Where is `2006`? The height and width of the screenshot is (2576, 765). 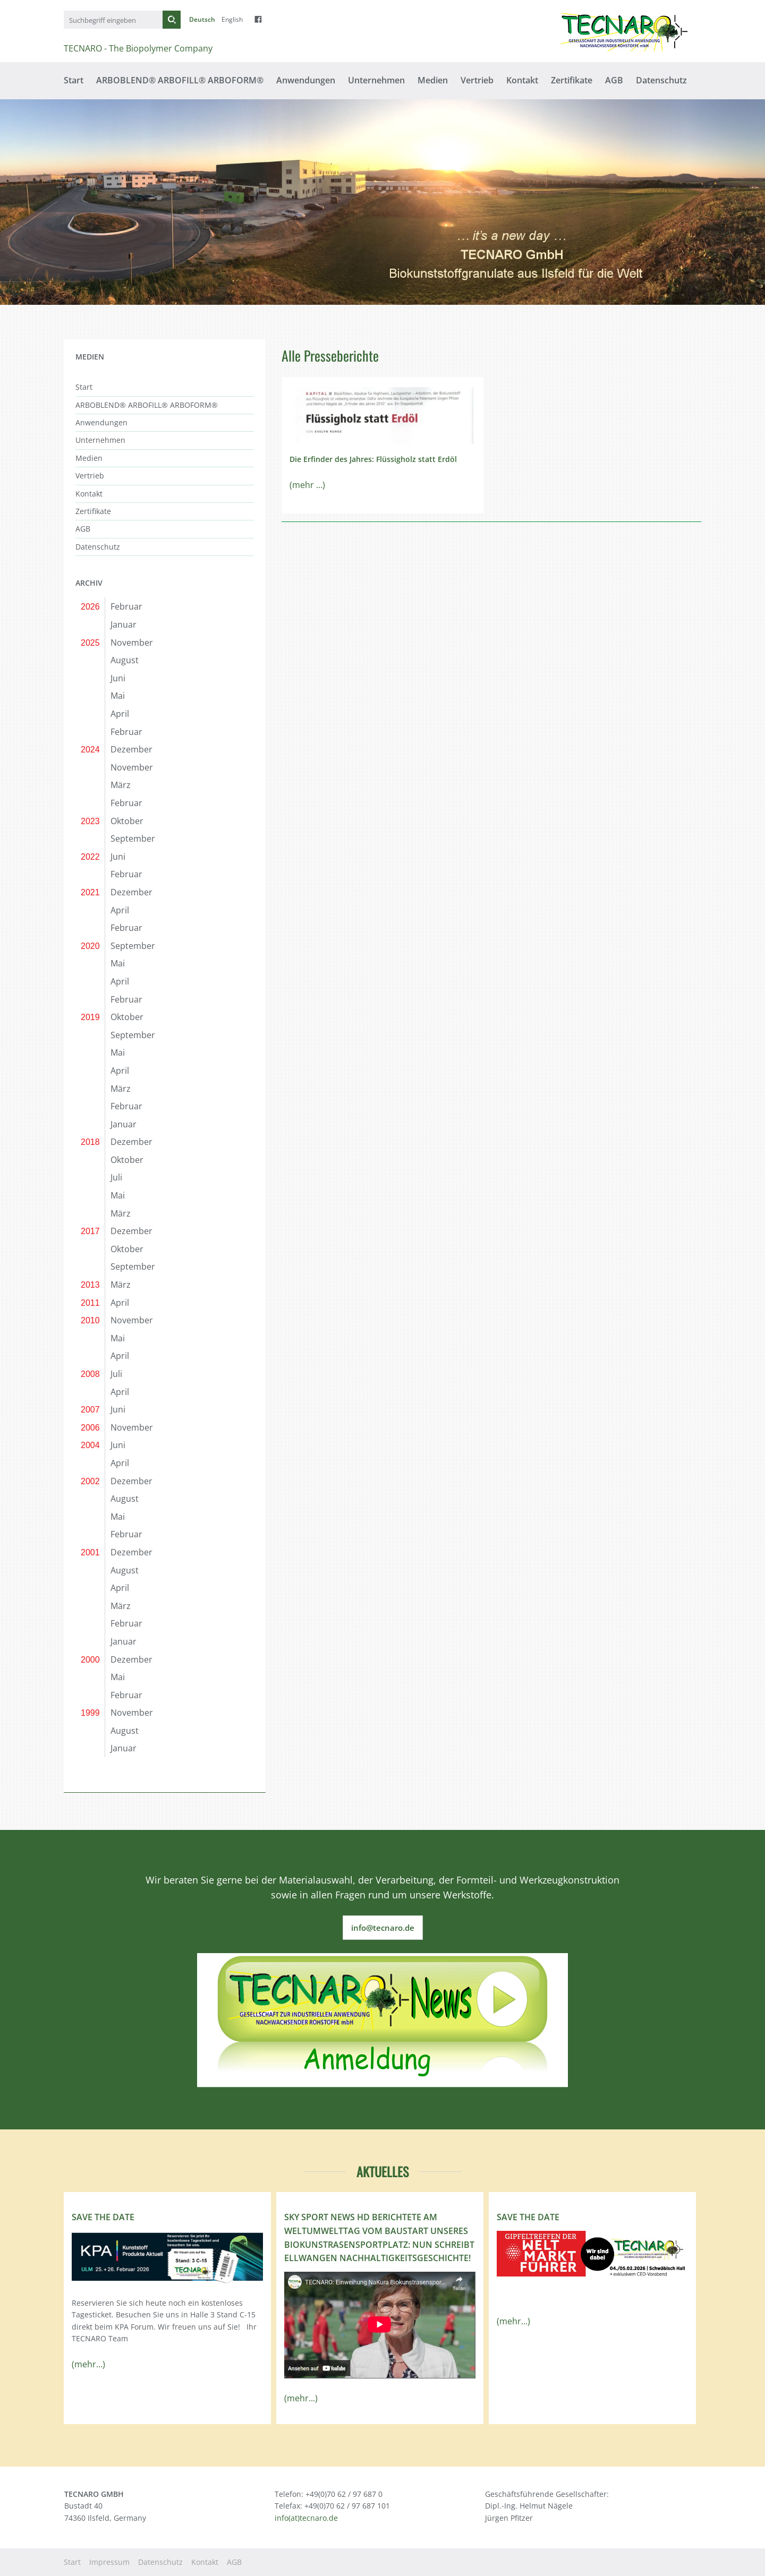 2006 is located at coordinates (90, 1427).